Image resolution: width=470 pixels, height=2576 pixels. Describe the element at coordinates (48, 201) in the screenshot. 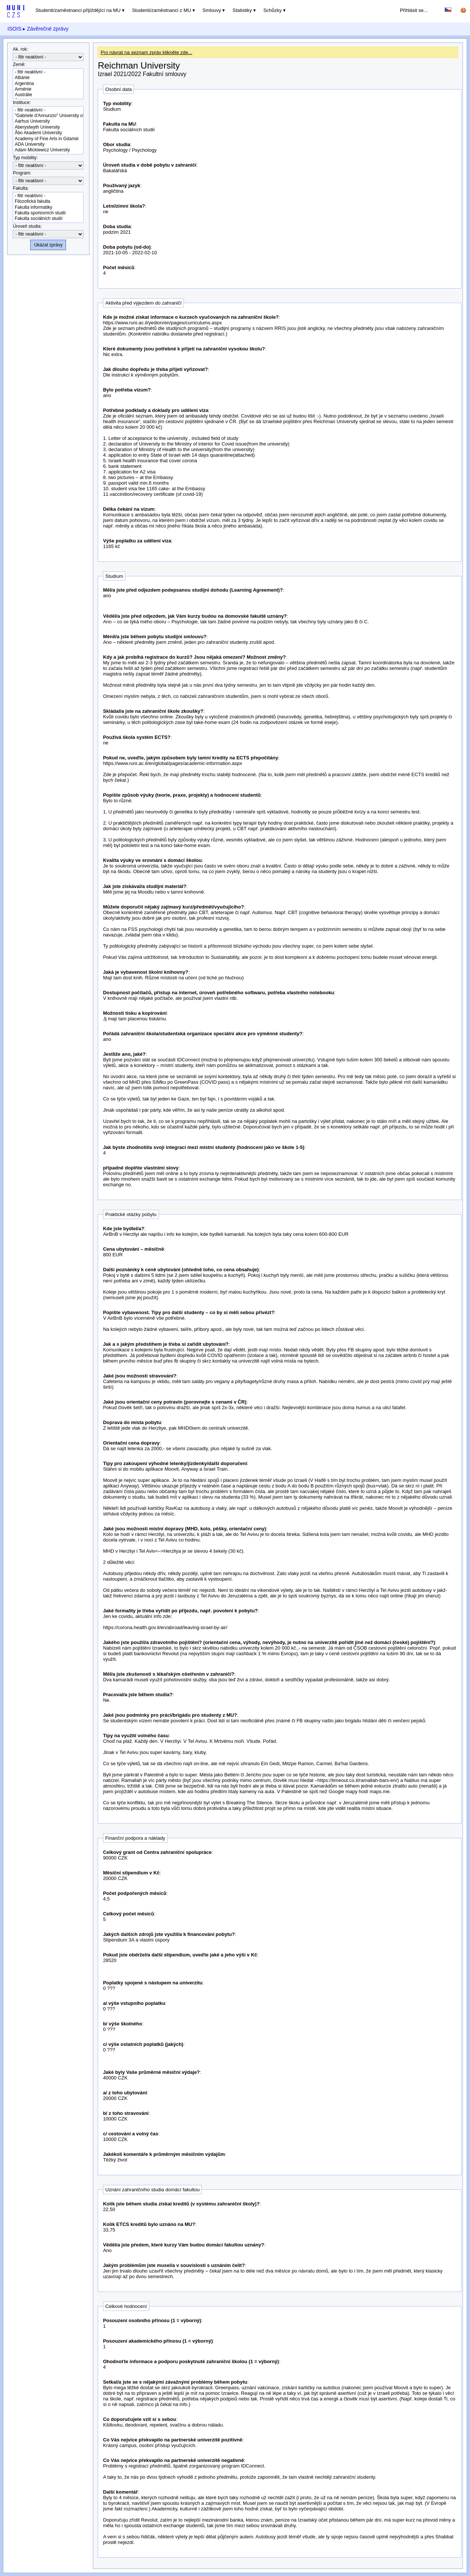

I see `Filozofická fakulta` at that location.